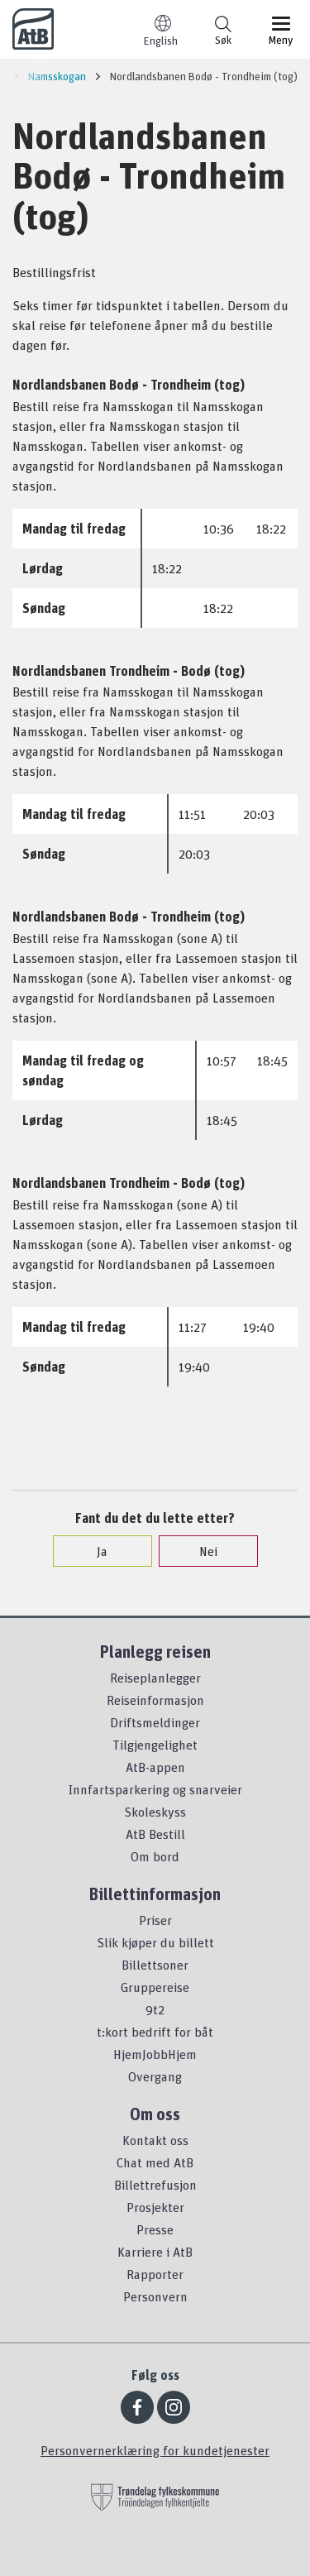 Image resolution: width=310 pixels, height=2576 pixels. What do you see at coordinates (155, 1942) in the screenshot?
I see `Slik kjøper du billett` at bounding box center [155, 1942].